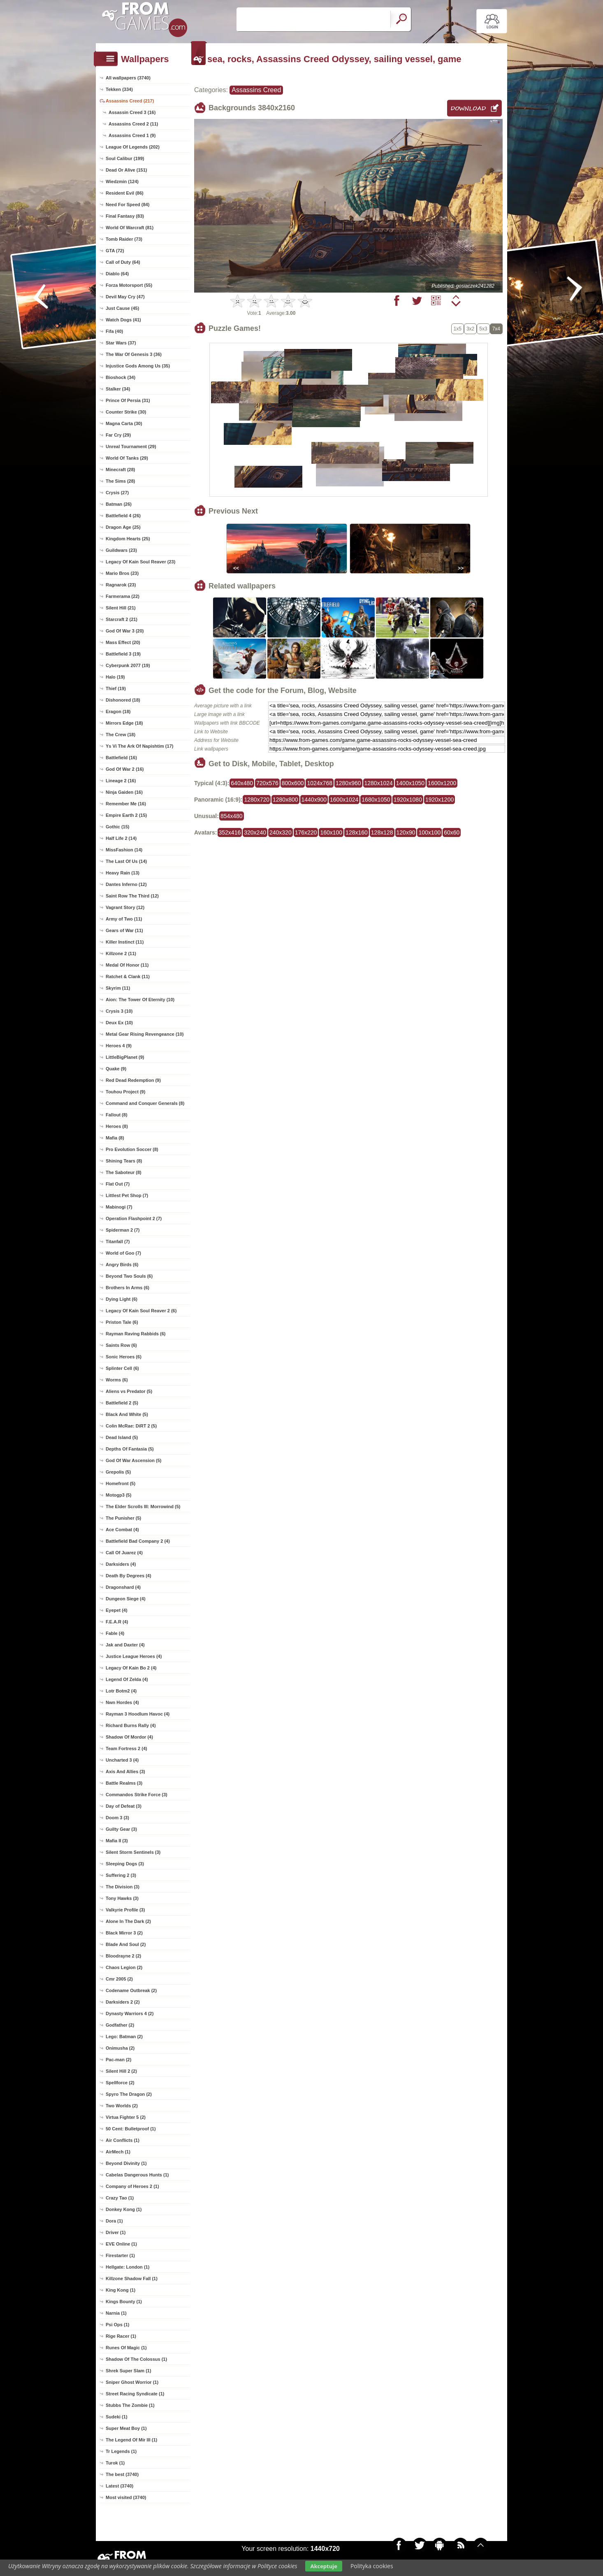 Image resolution: width=603 pixels, height=2576 pixels. What do you see at coordinates (128, 2370) in the screenshot?
I see `Shrek Super Slam (1)` at bounding box center [128, 2370].